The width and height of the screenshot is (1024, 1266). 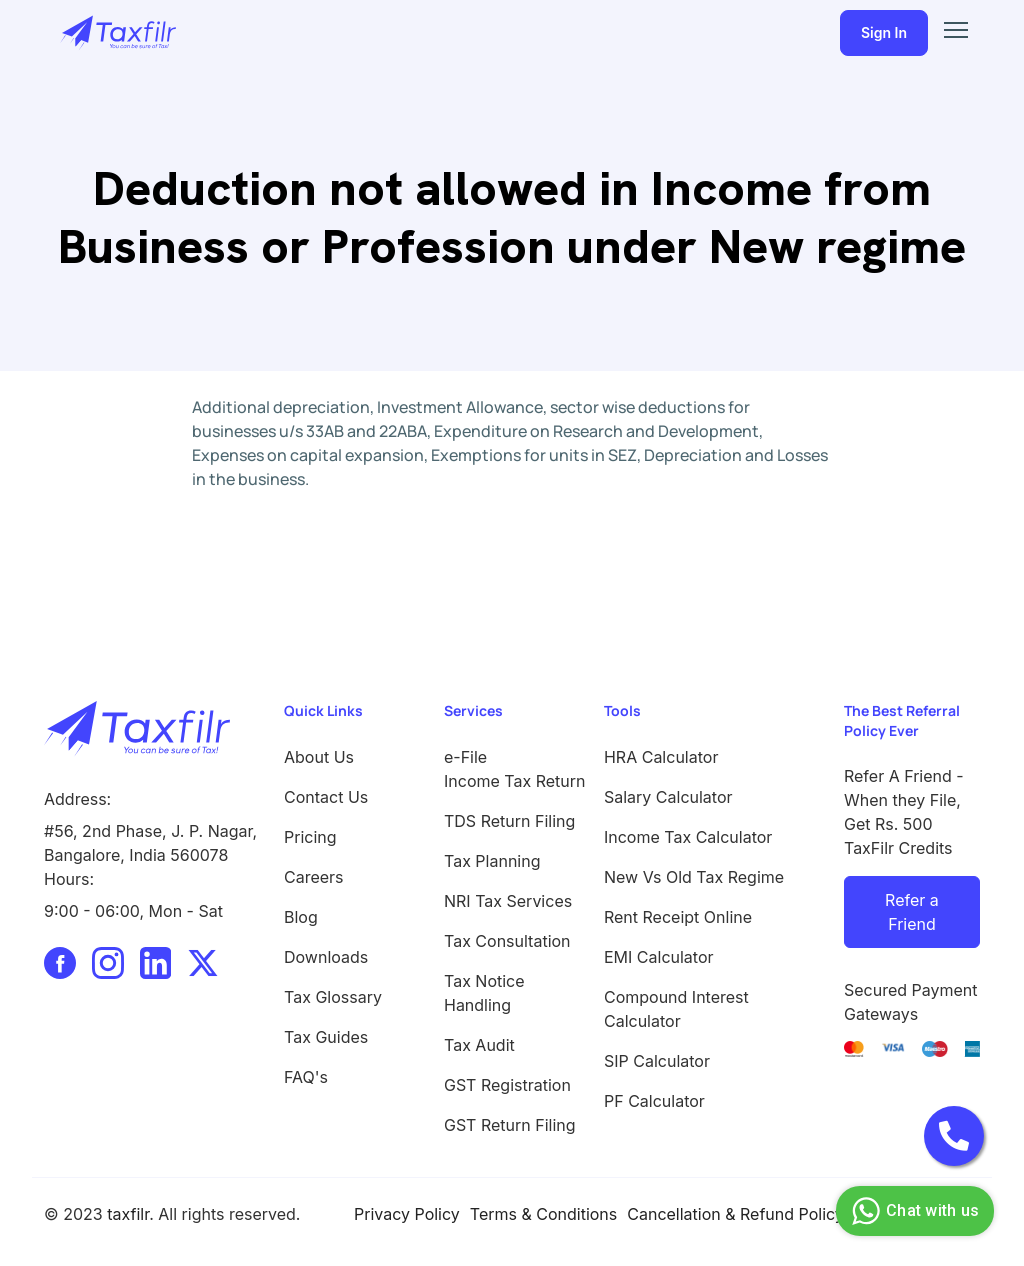 What do you see at coordinates (507, 941) in the screenshot?
I see `Tax Consultation` at bounding box center [507, 941].